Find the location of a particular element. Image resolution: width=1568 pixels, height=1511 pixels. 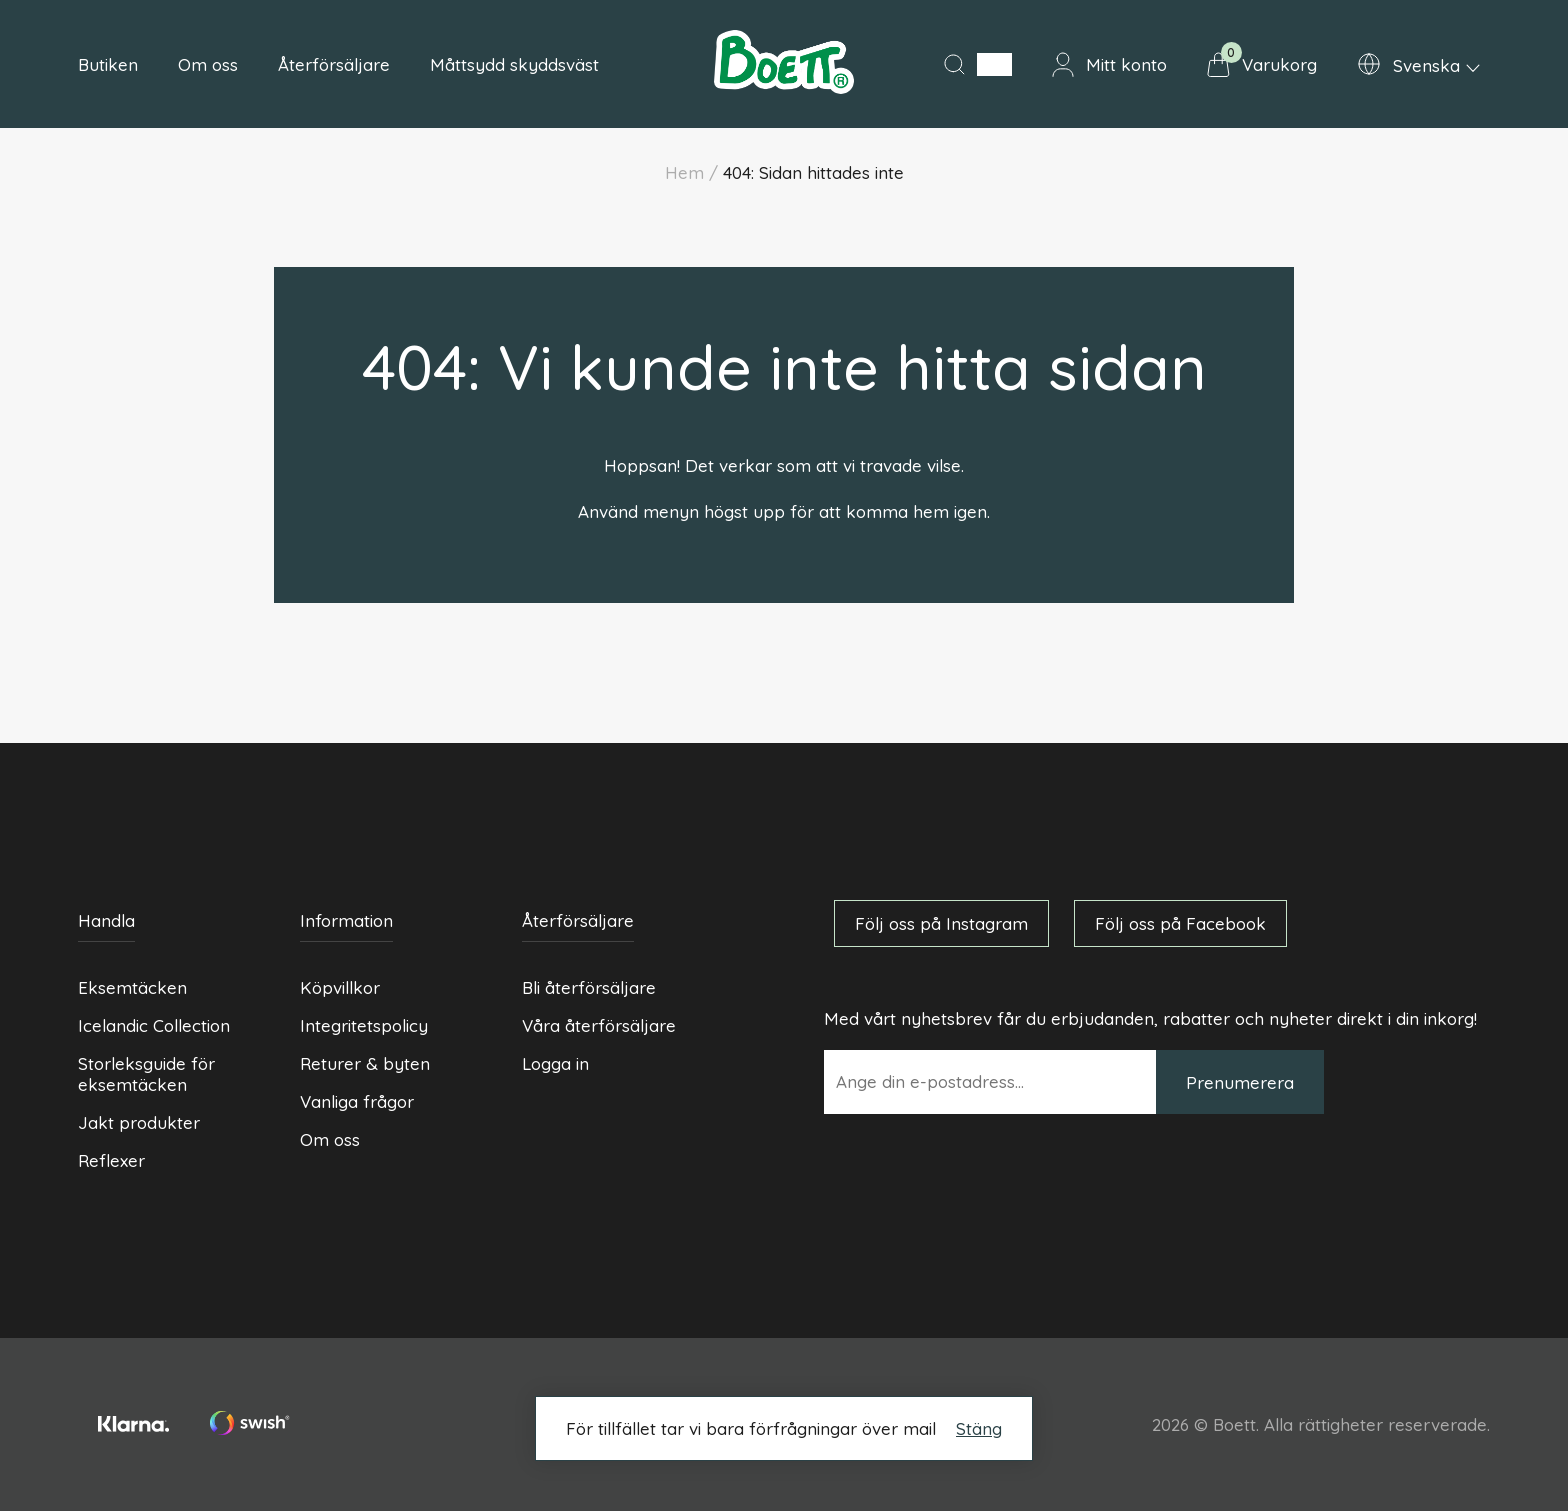

Prenumerera is located at coordinates (1240, 1082).